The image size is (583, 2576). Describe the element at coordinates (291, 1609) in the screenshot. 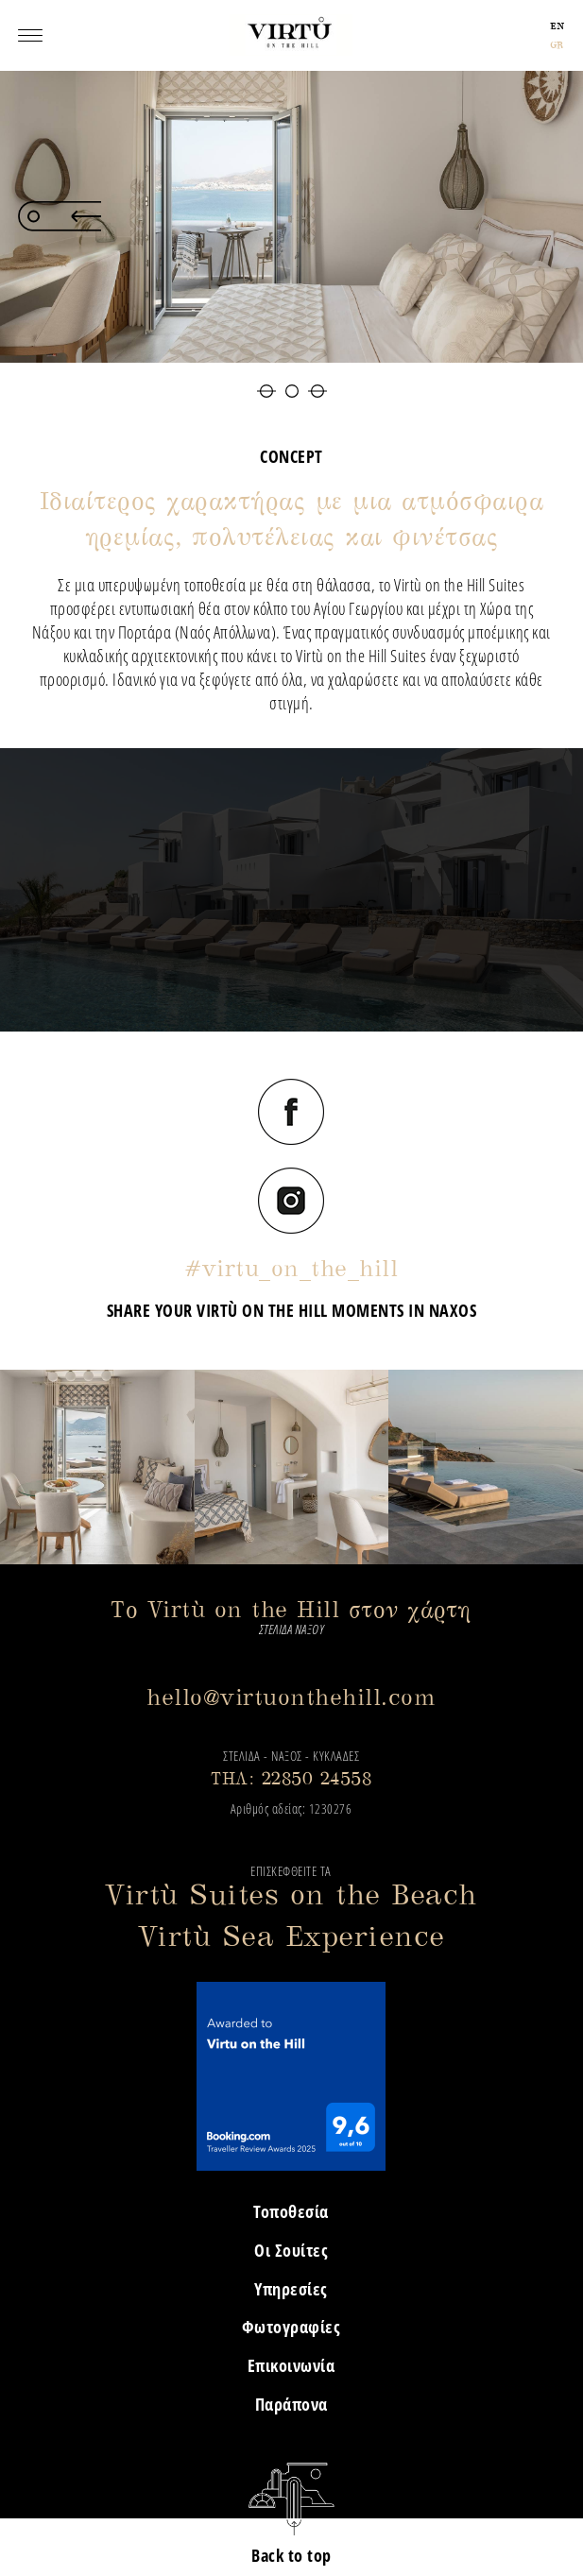

I see `Το Virtù on the Hill στον χάρτη` at that location.